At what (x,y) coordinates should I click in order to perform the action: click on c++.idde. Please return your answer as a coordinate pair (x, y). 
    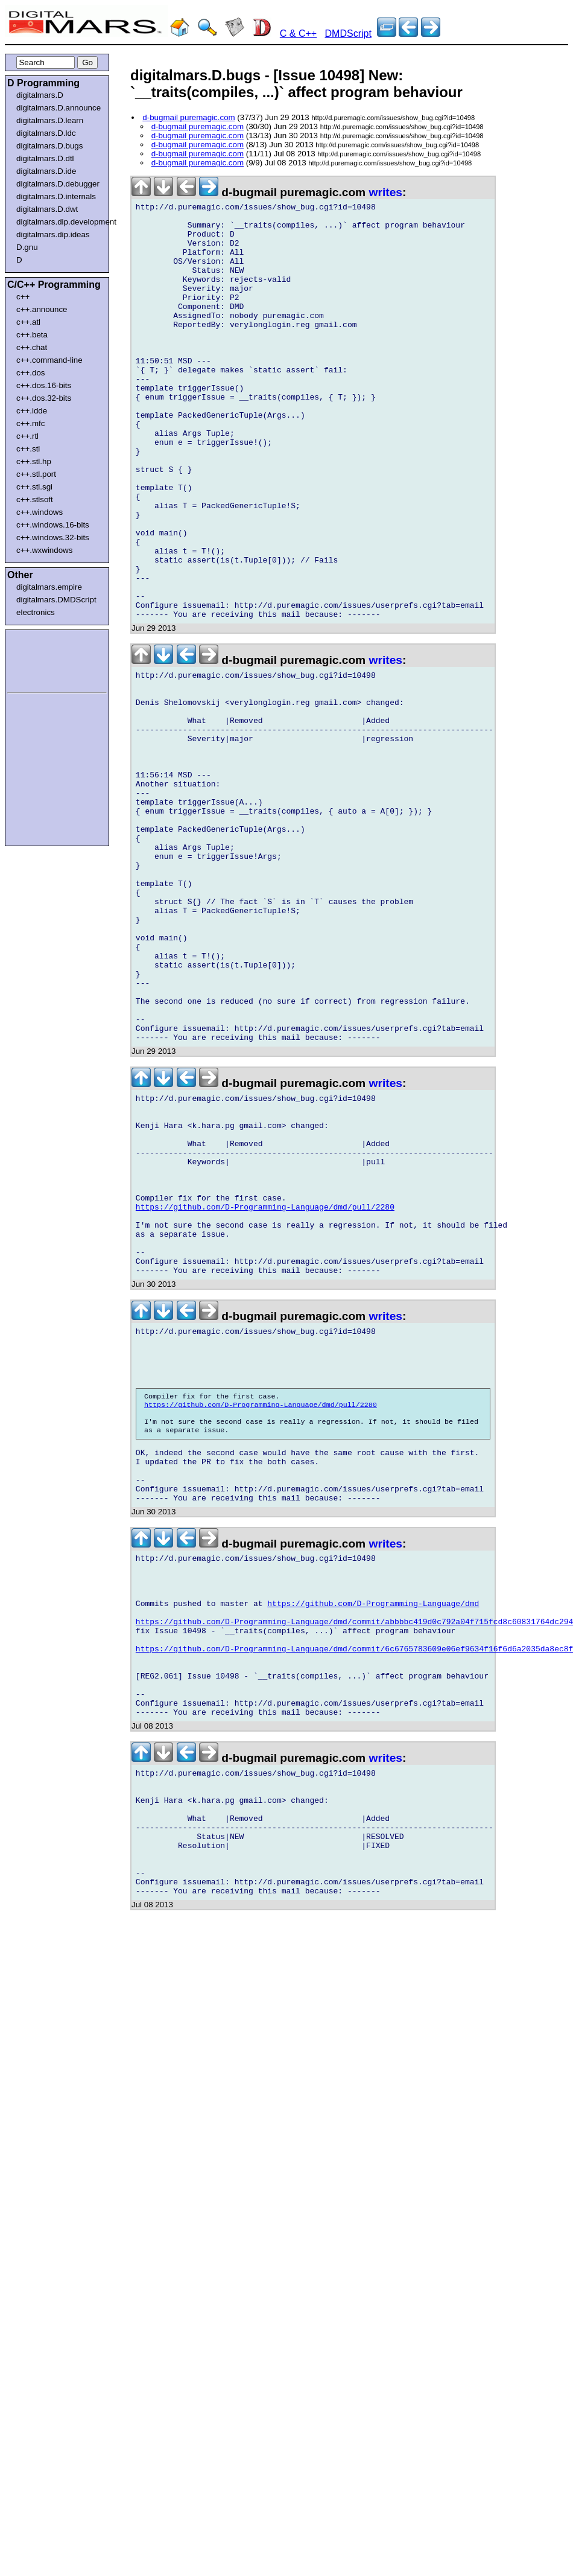
    Looking at the image, I should click on (31, 410).